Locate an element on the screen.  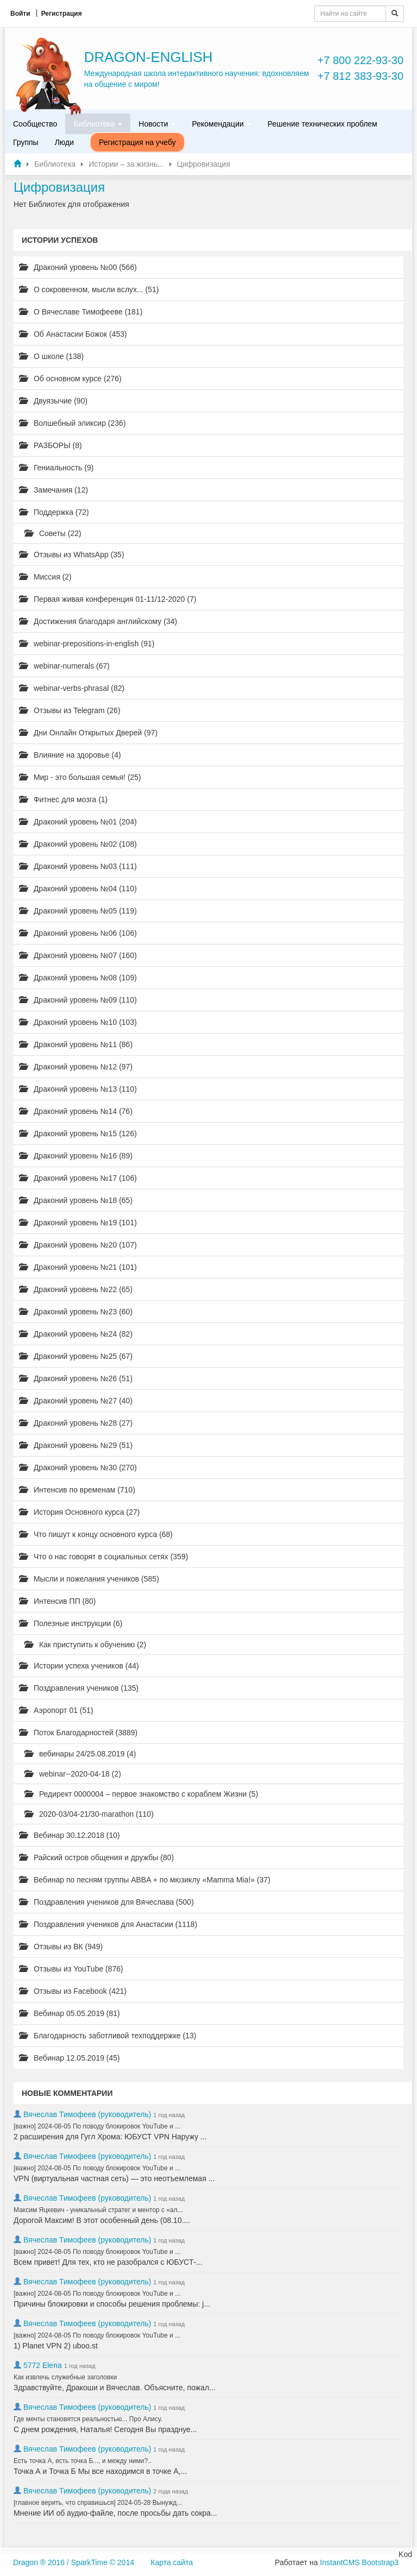
Драконий уровень №02 (108) is located at coordinates (78, 844).